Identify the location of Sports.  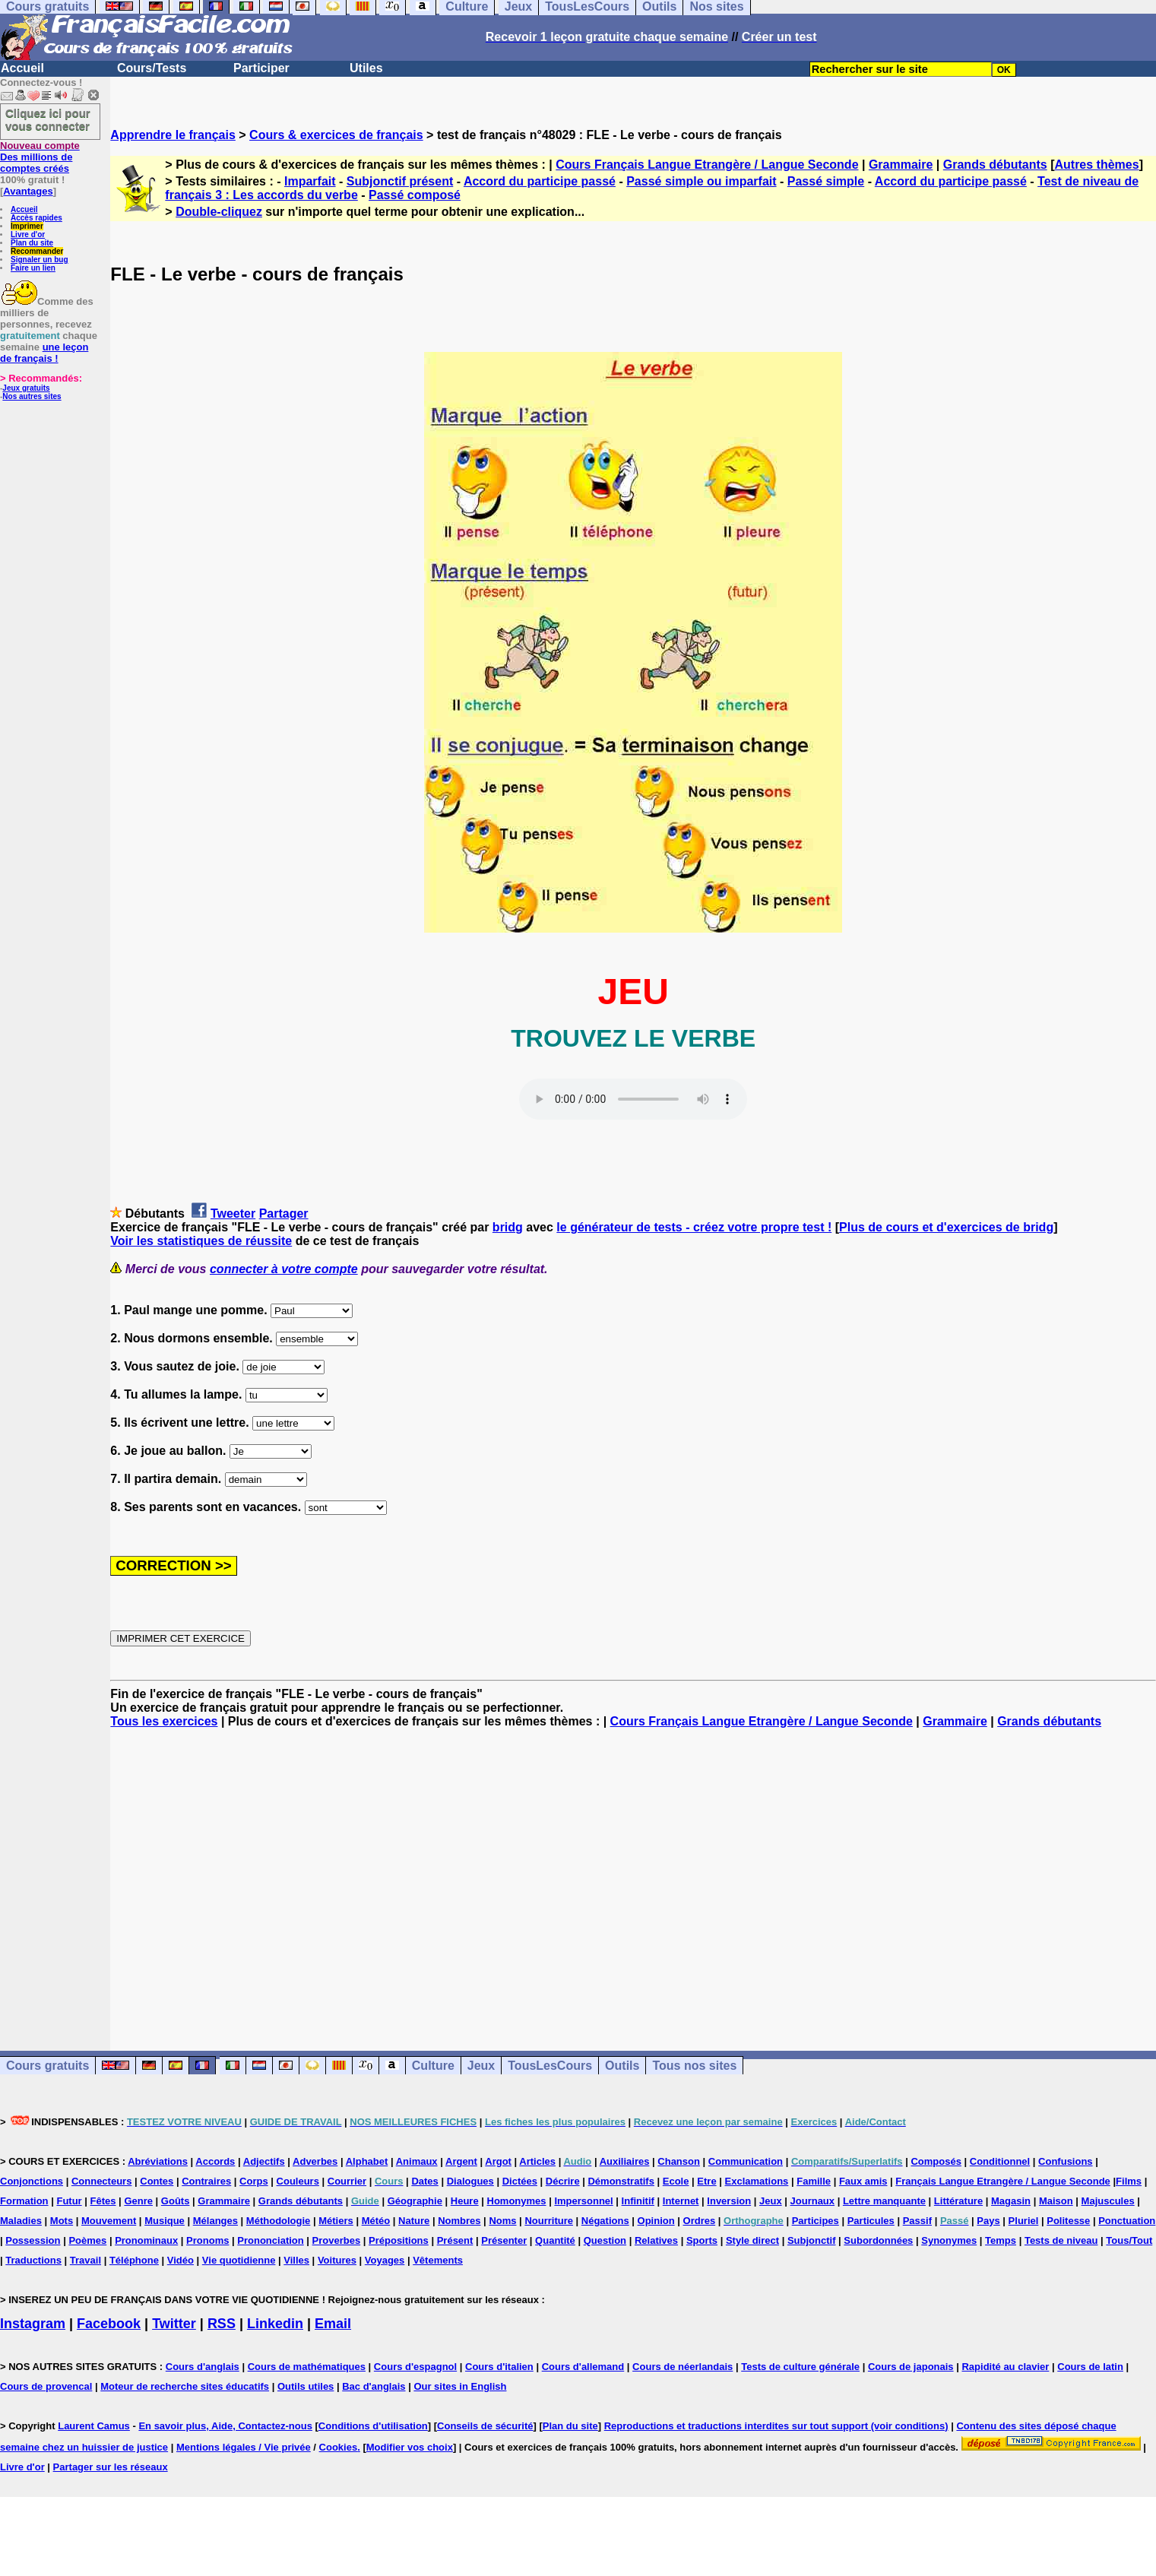
(701, 2240).